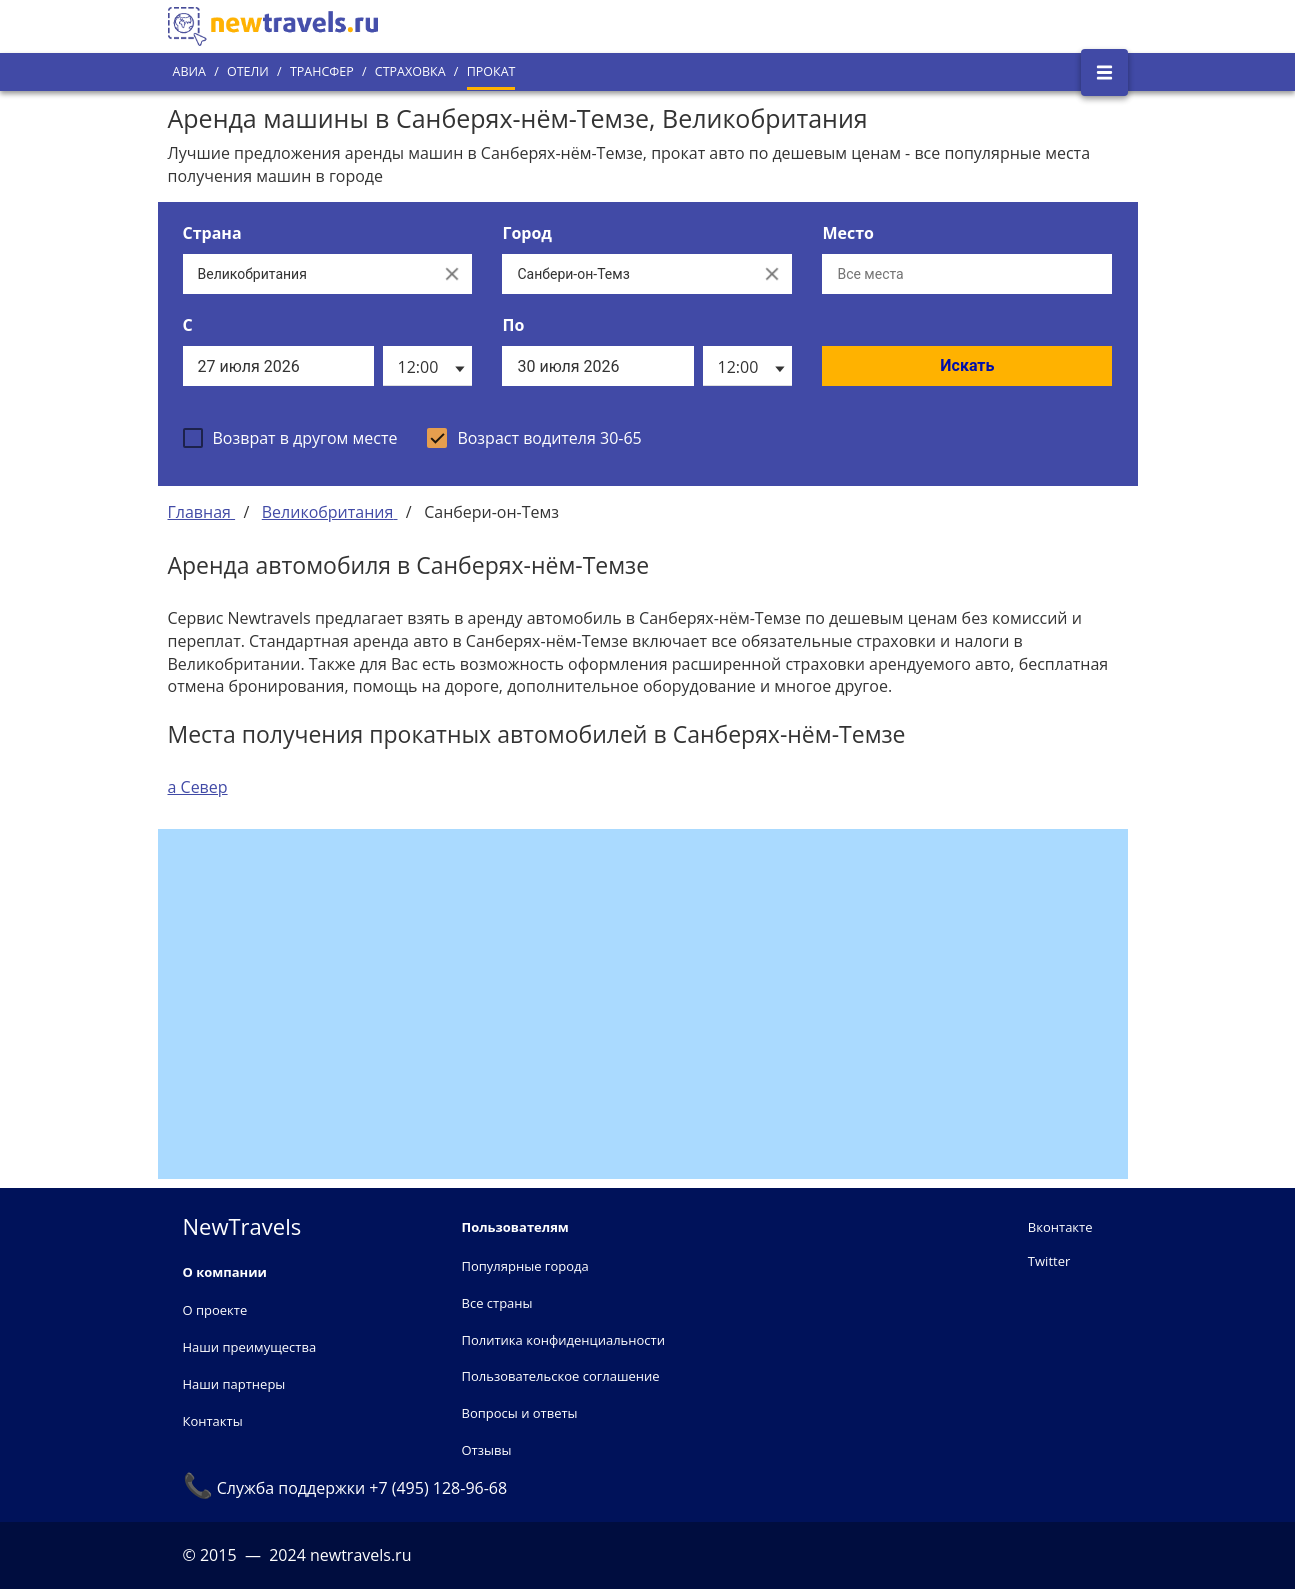 This screenshot has height=1589, width=1295. What do you see at coordinates (189, 71) in the screenshot?
I see `Авиа` at bounding box center [189, 71].